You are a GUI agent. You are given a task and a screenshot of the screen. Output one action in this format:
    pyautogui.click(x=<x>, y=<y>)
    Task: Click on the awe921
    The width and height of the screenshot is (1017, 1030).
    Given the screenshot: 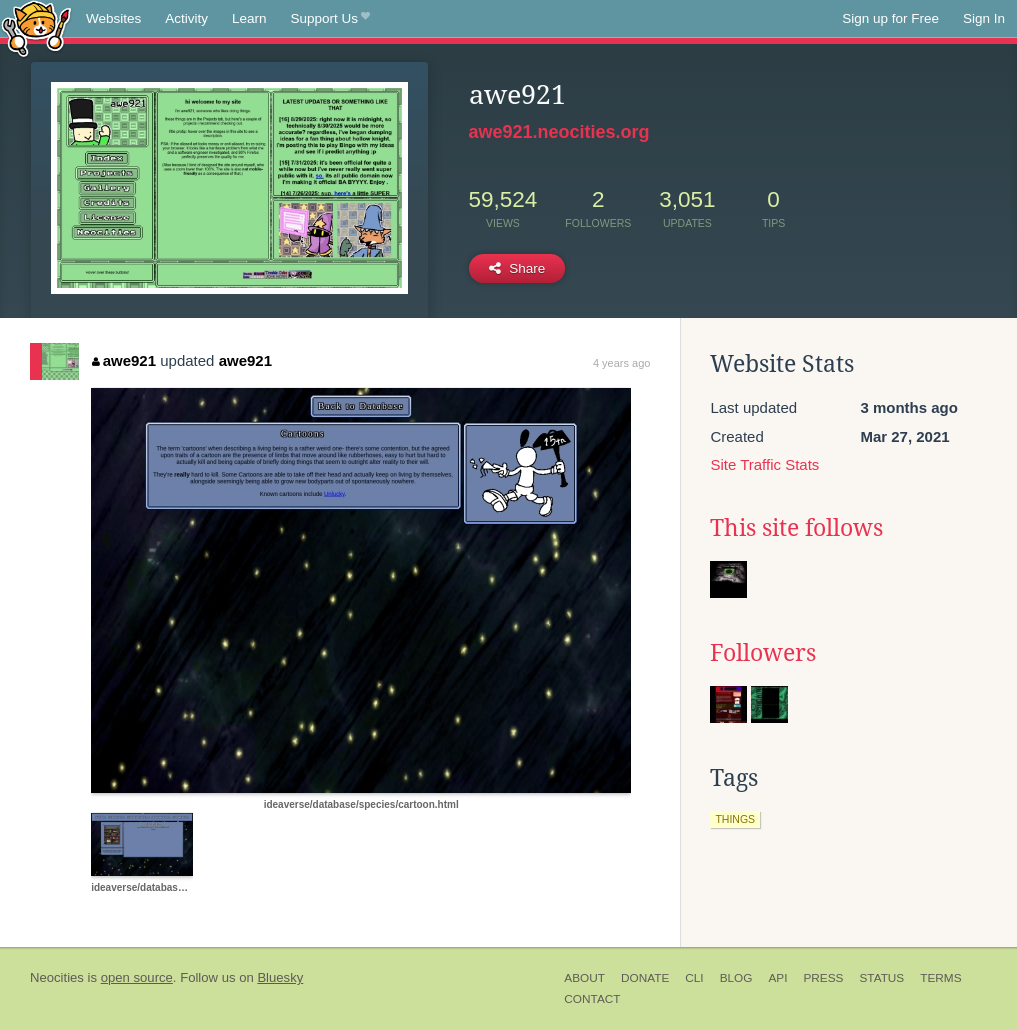 What is the action you would take?
    pyautogui.click(x=124, y=360)
    